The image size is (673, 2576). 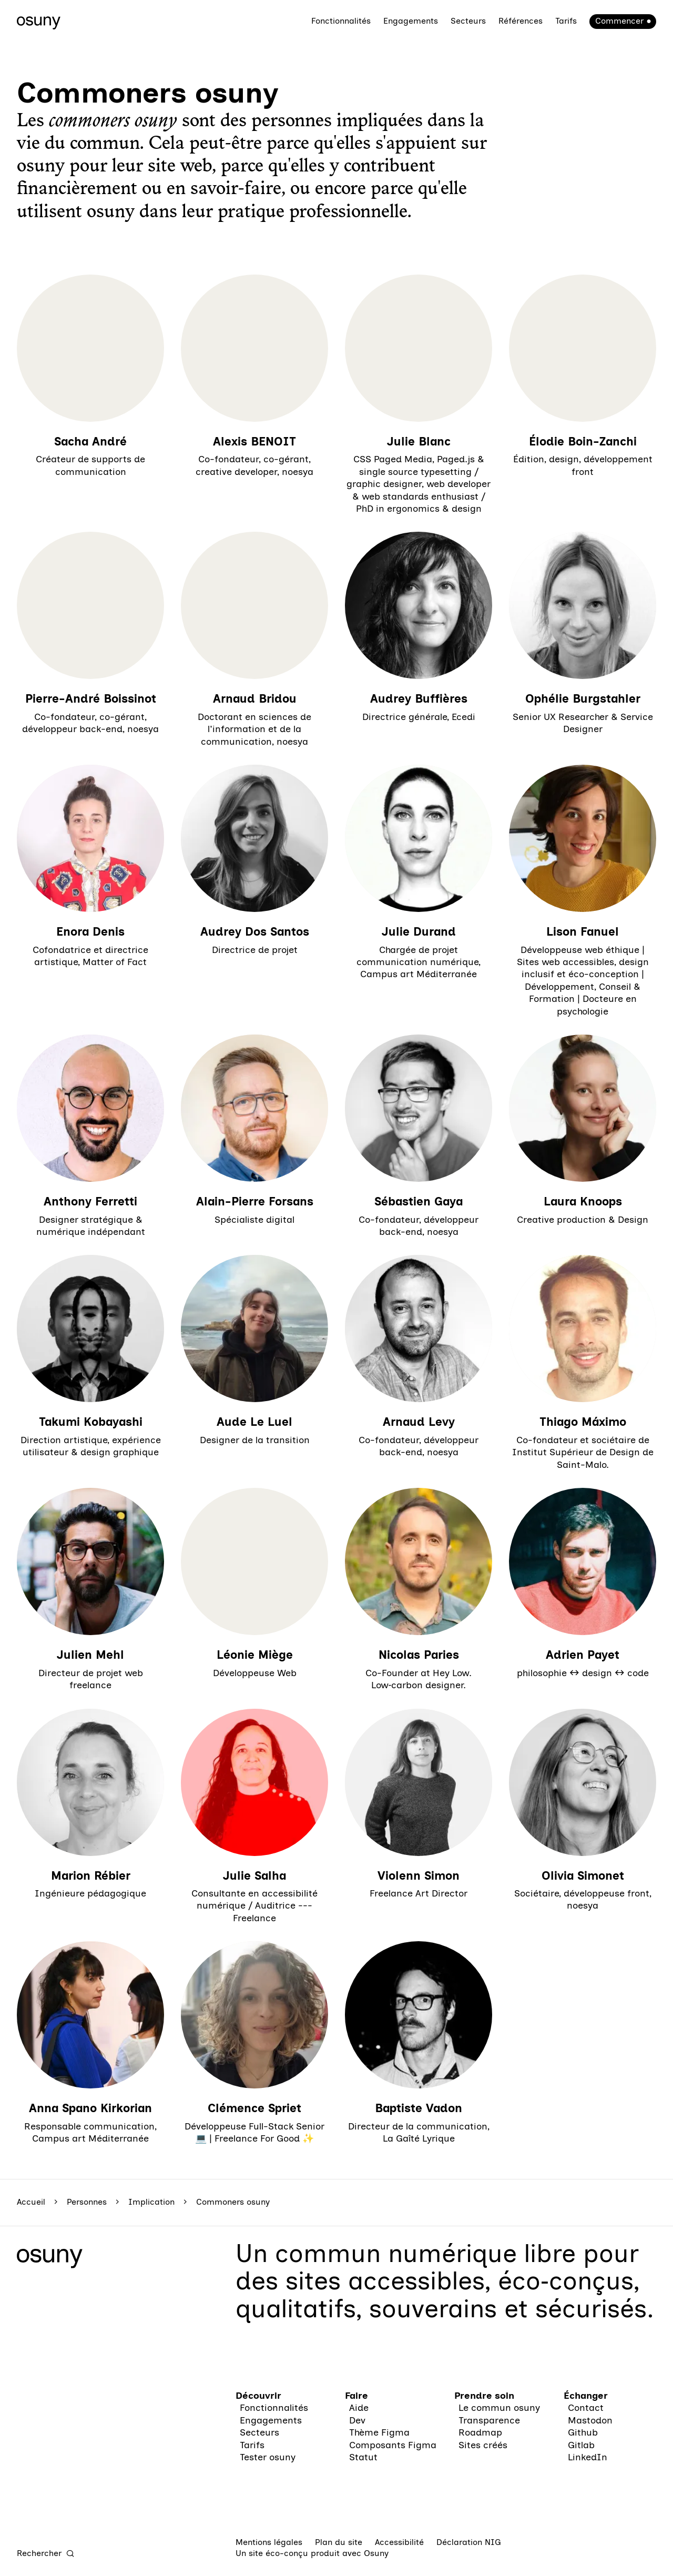 What do you see at coordinates (90, 2108) in the screenshot?
I see `Anna Spano Kirkorian [En savoir plus sur “Anna Spano Kirkorian“]` at bounding box center [90, 2108].